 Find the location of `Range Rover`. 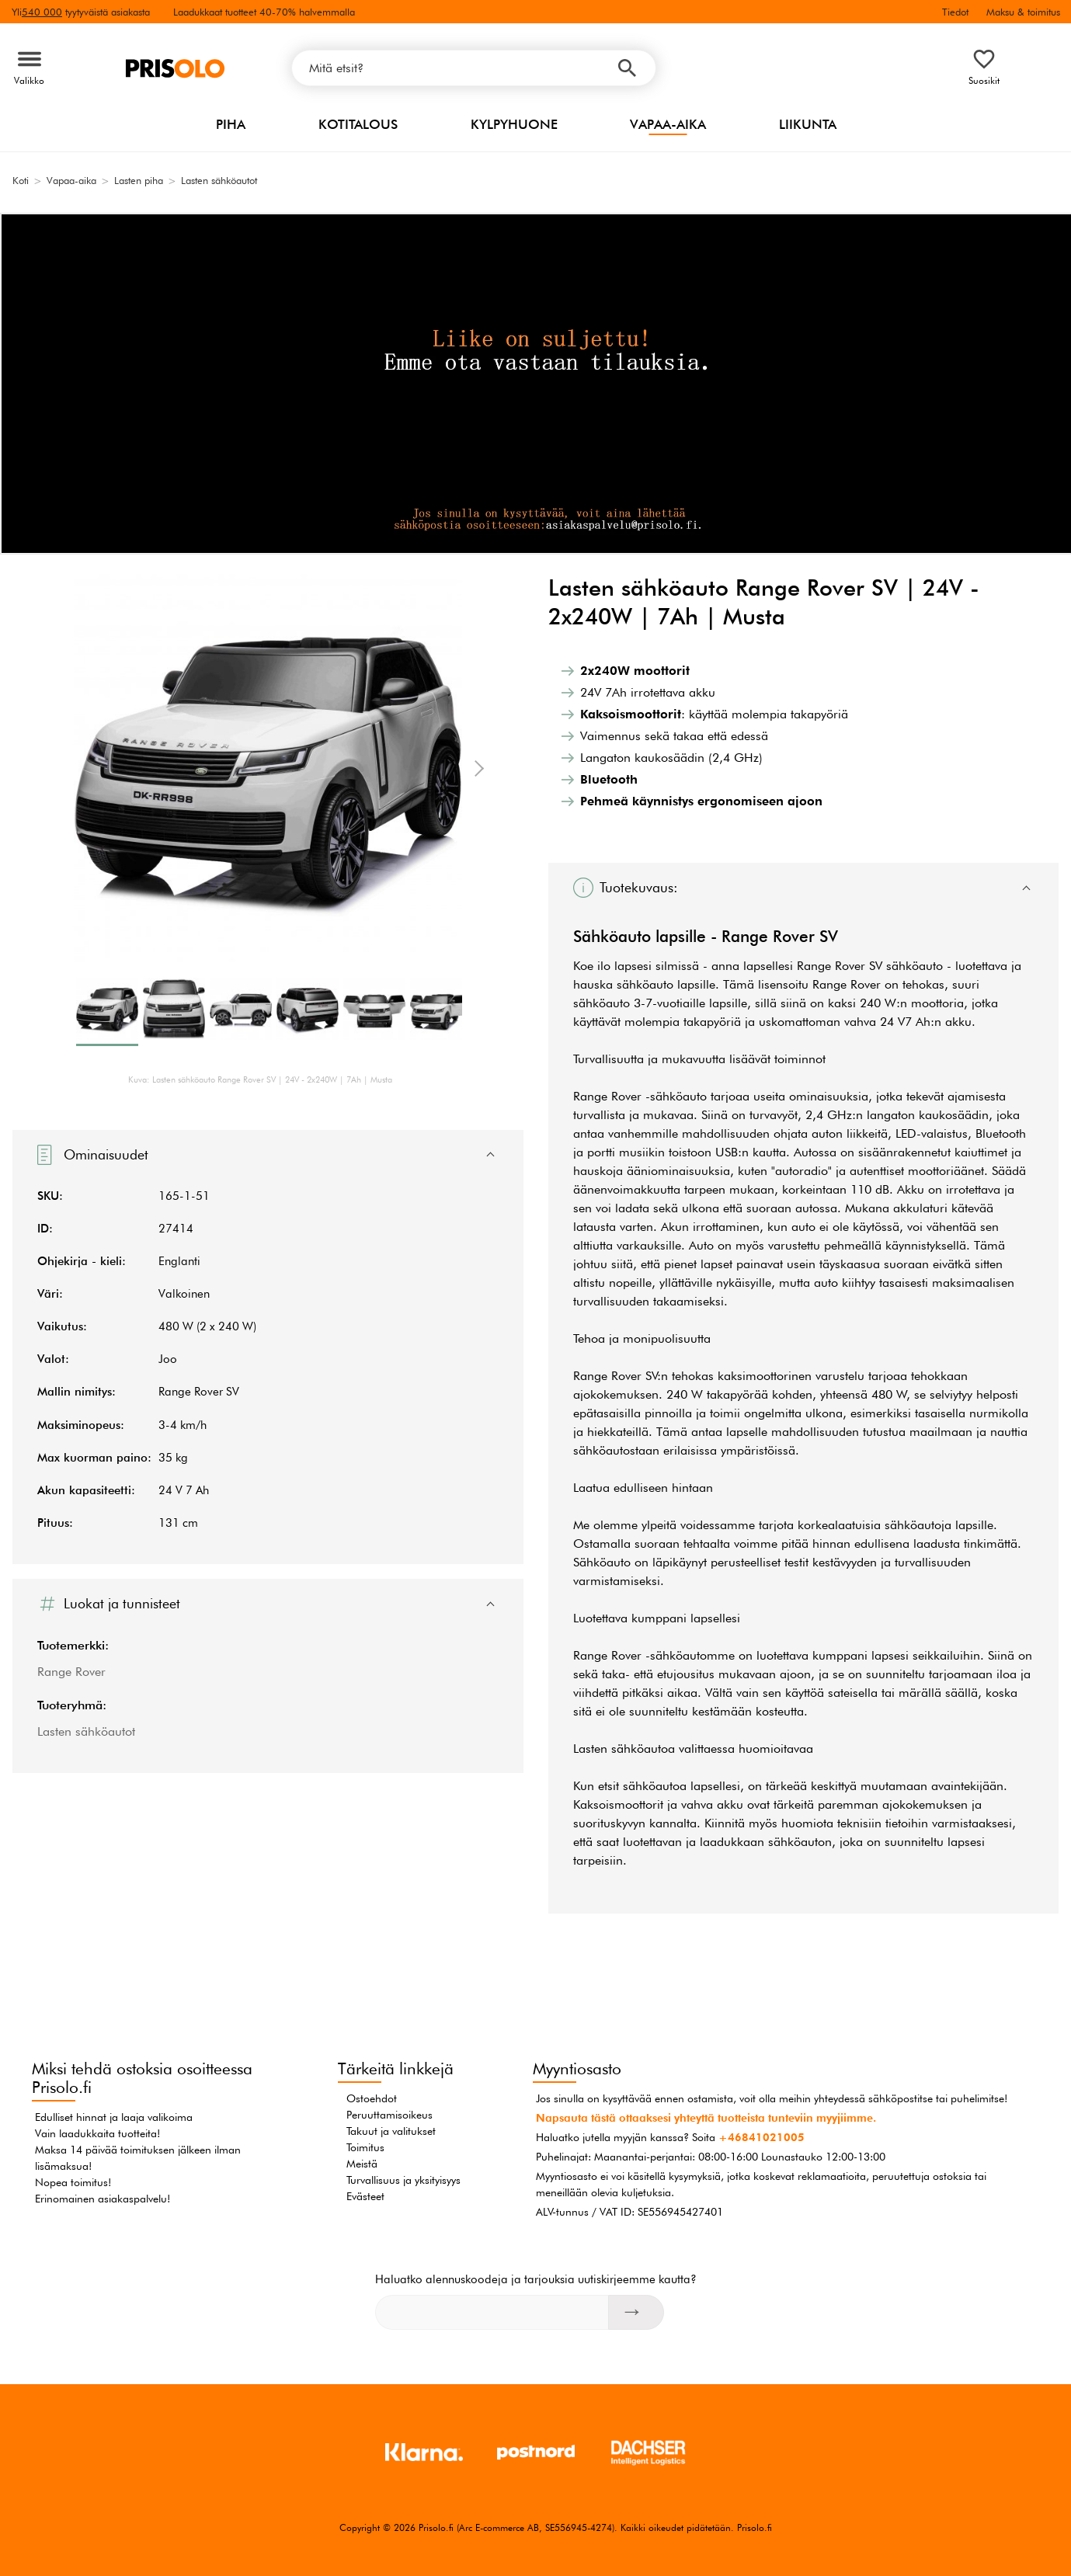

Range Rover is located at coordinates (71, 1671).